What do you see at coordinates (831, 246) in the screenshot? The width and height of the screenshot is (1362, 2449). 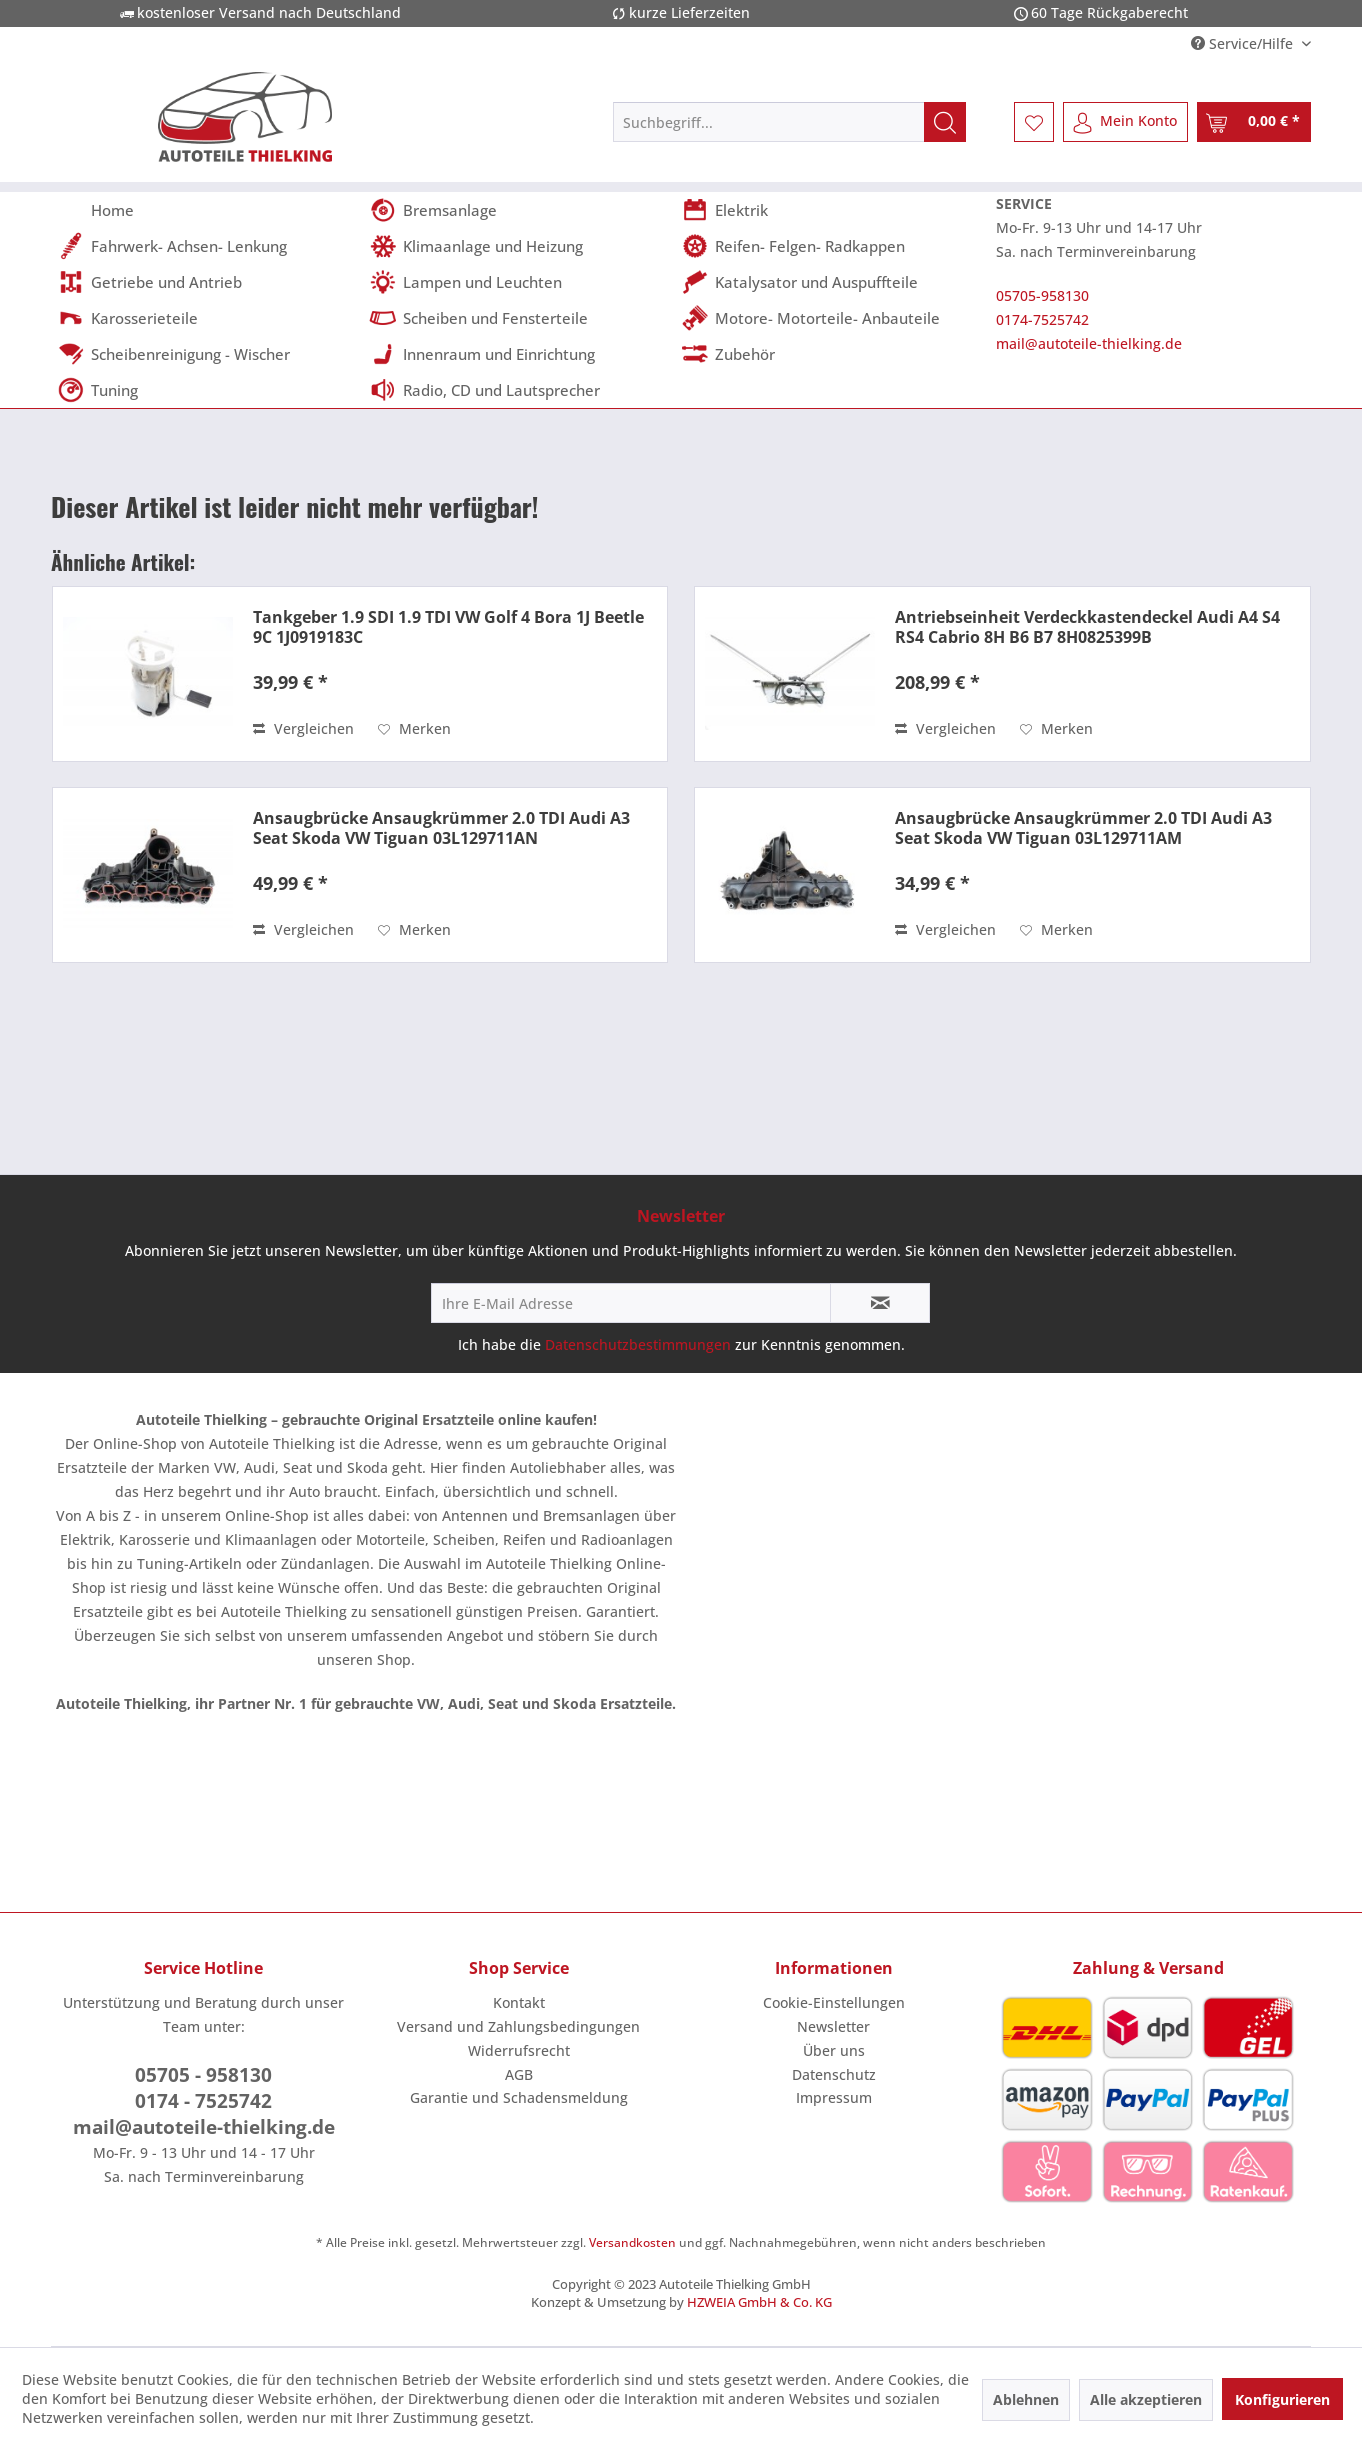 I see `[Reifen- Felgen- Radkappen]` at bounding box center [831, 246].